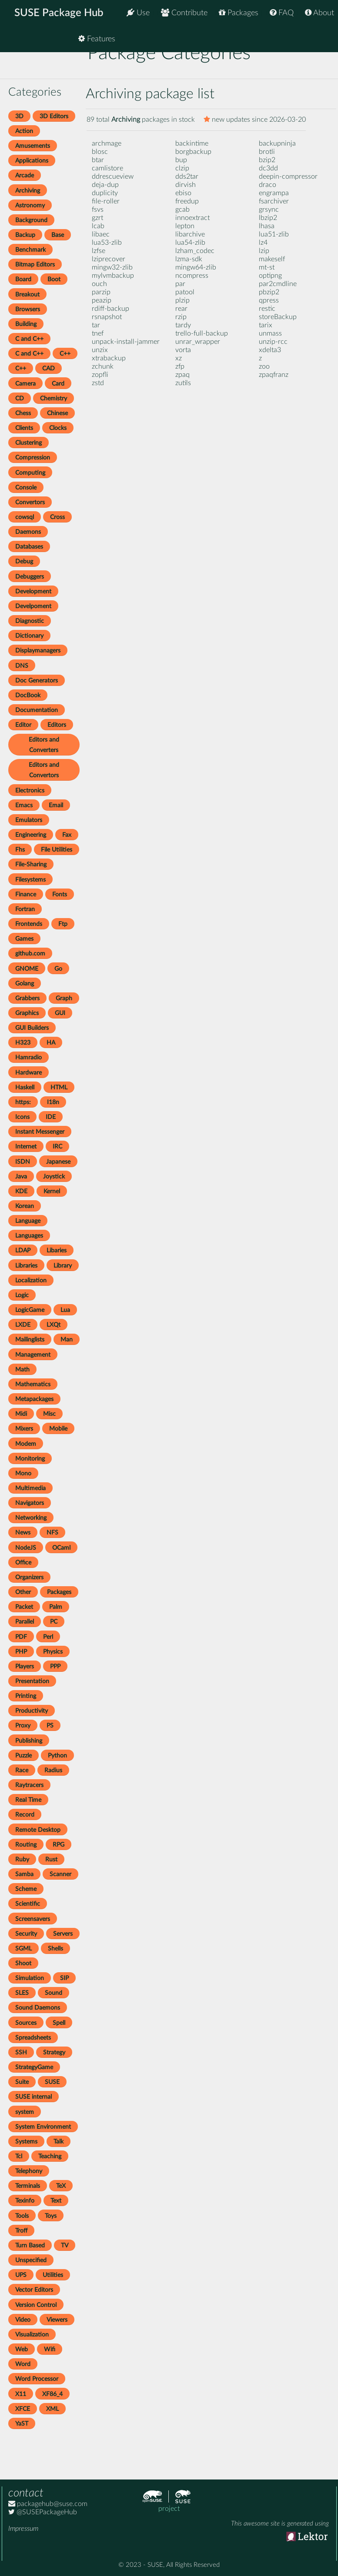 The height and width of the screenshot is (2576, 338). What do you see at coordinates (31, 1710) in the screenshot?
I see `Productivity` at bounding box center [31, 1710].